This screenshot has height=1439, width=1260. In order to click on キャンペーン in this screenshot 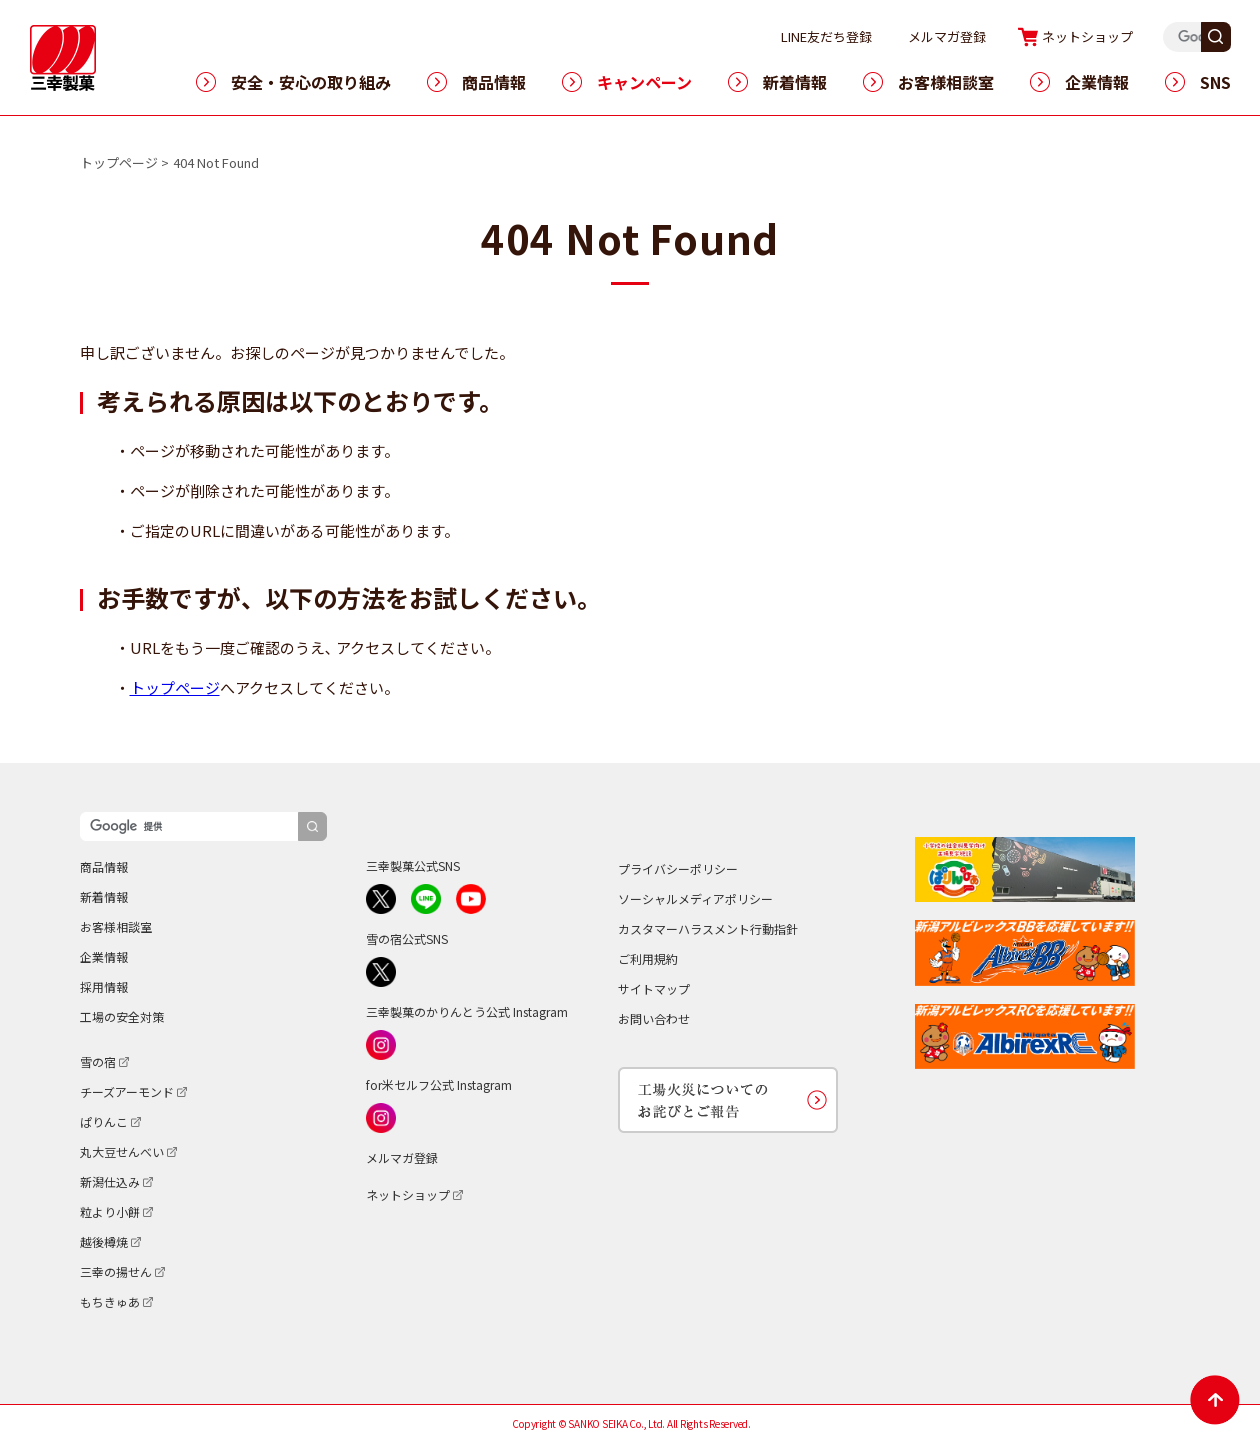, I will do `click(644, 82)`.